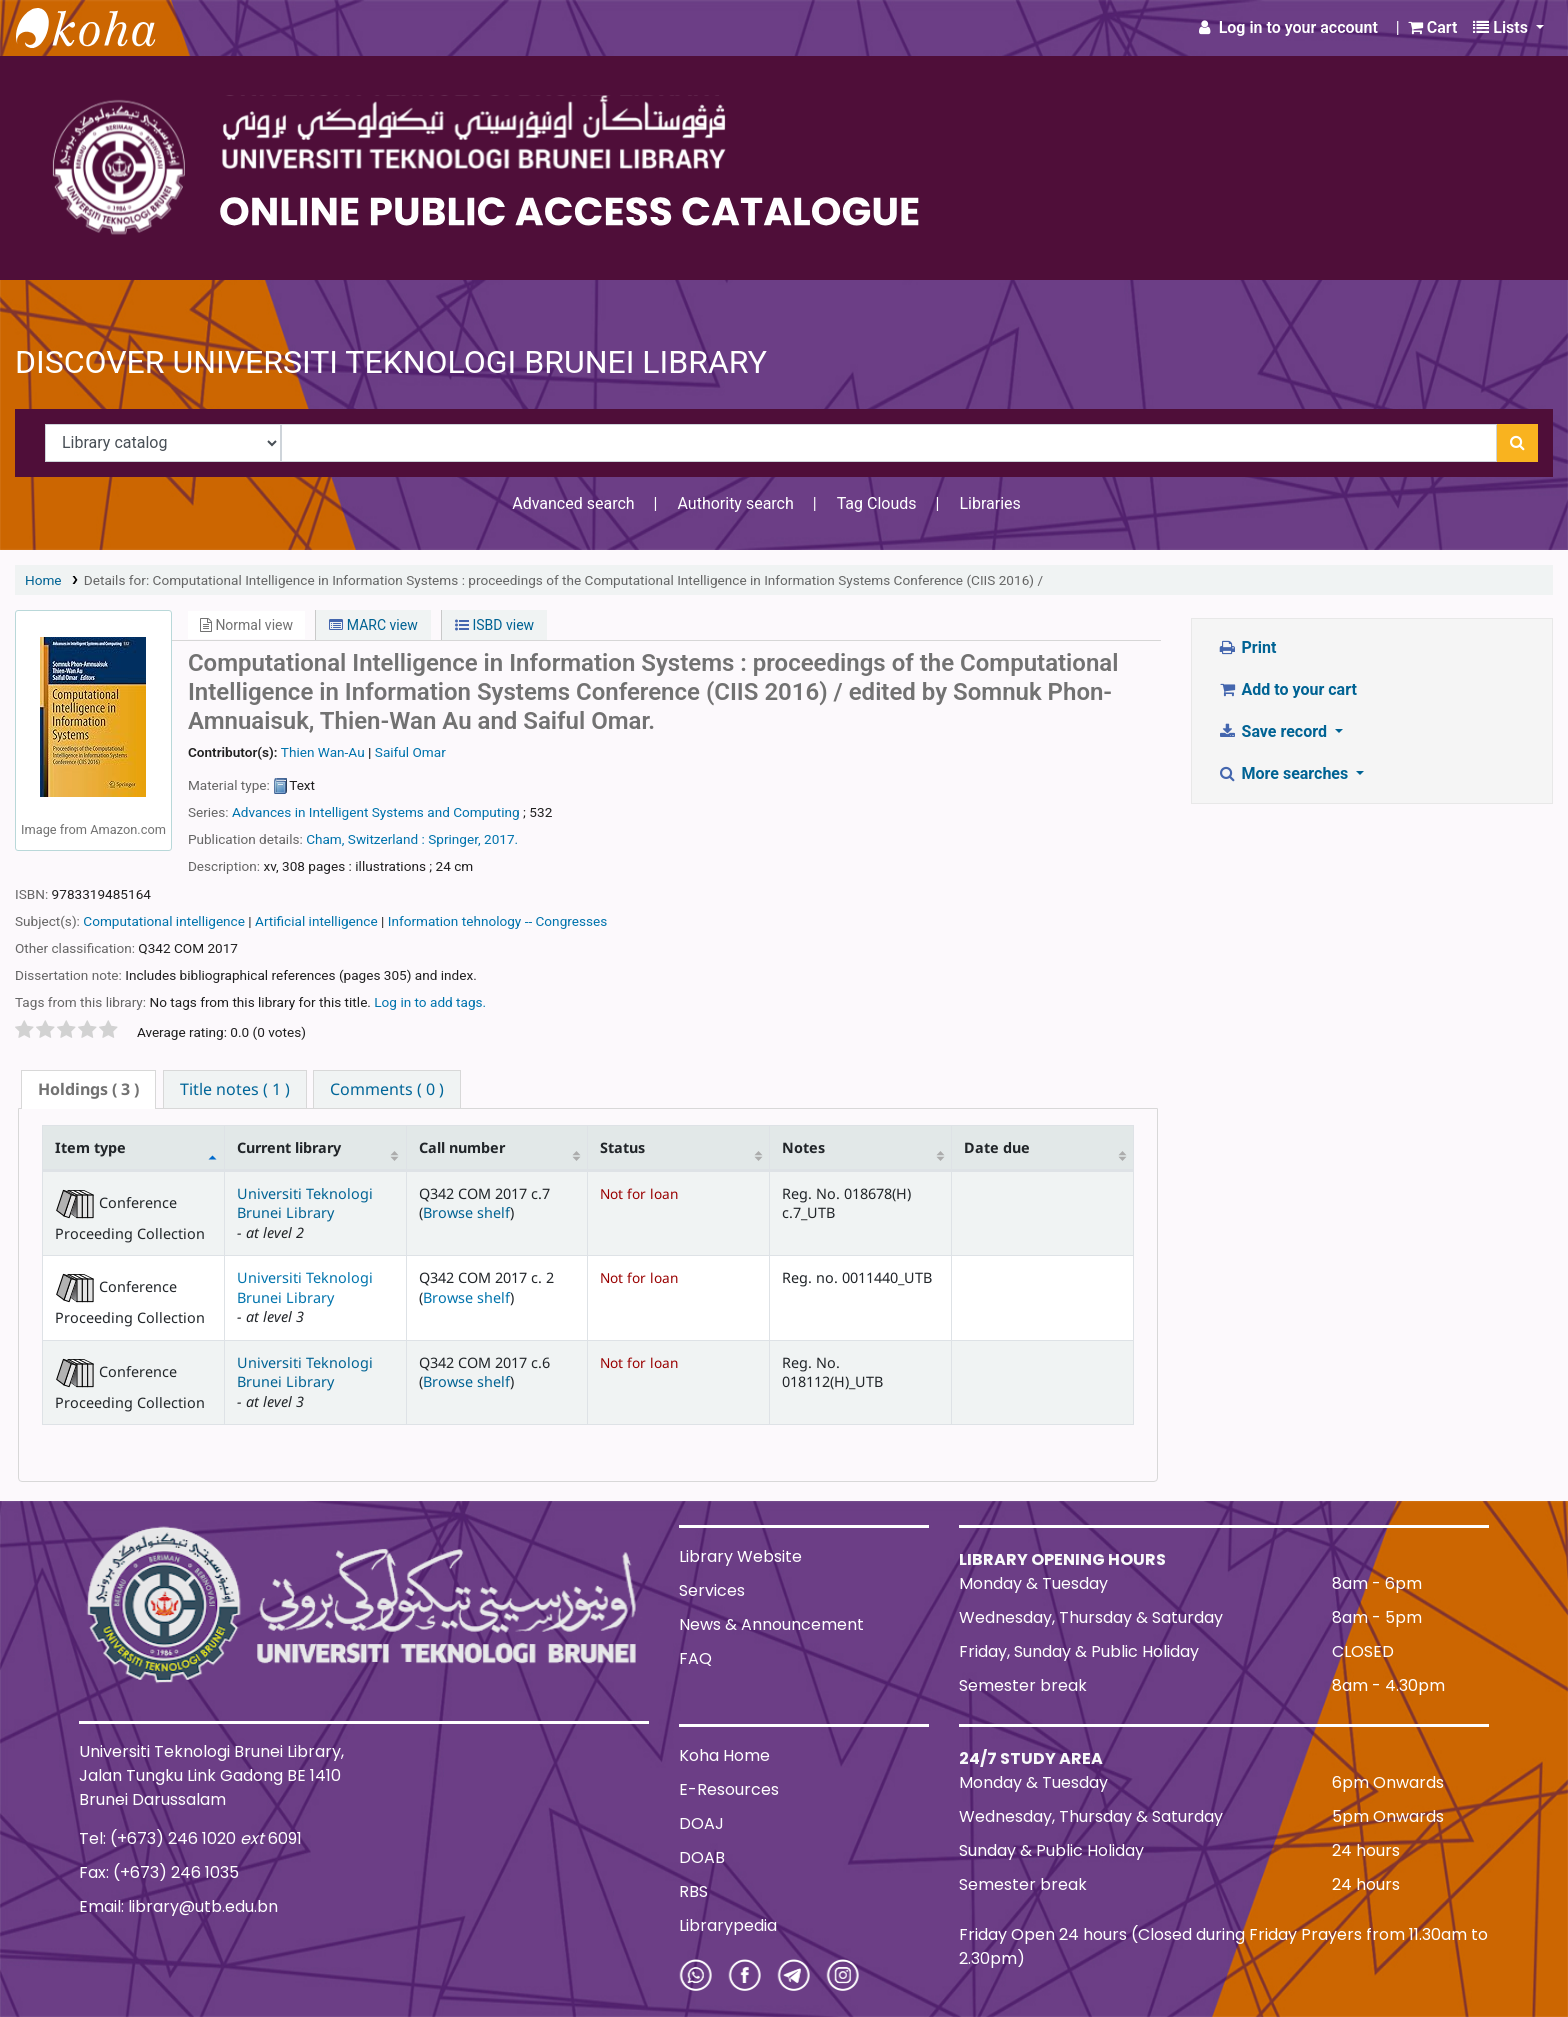 The image size is (1568, 2017). I want to click on Cham, Switzerland :, so click(365, 839).